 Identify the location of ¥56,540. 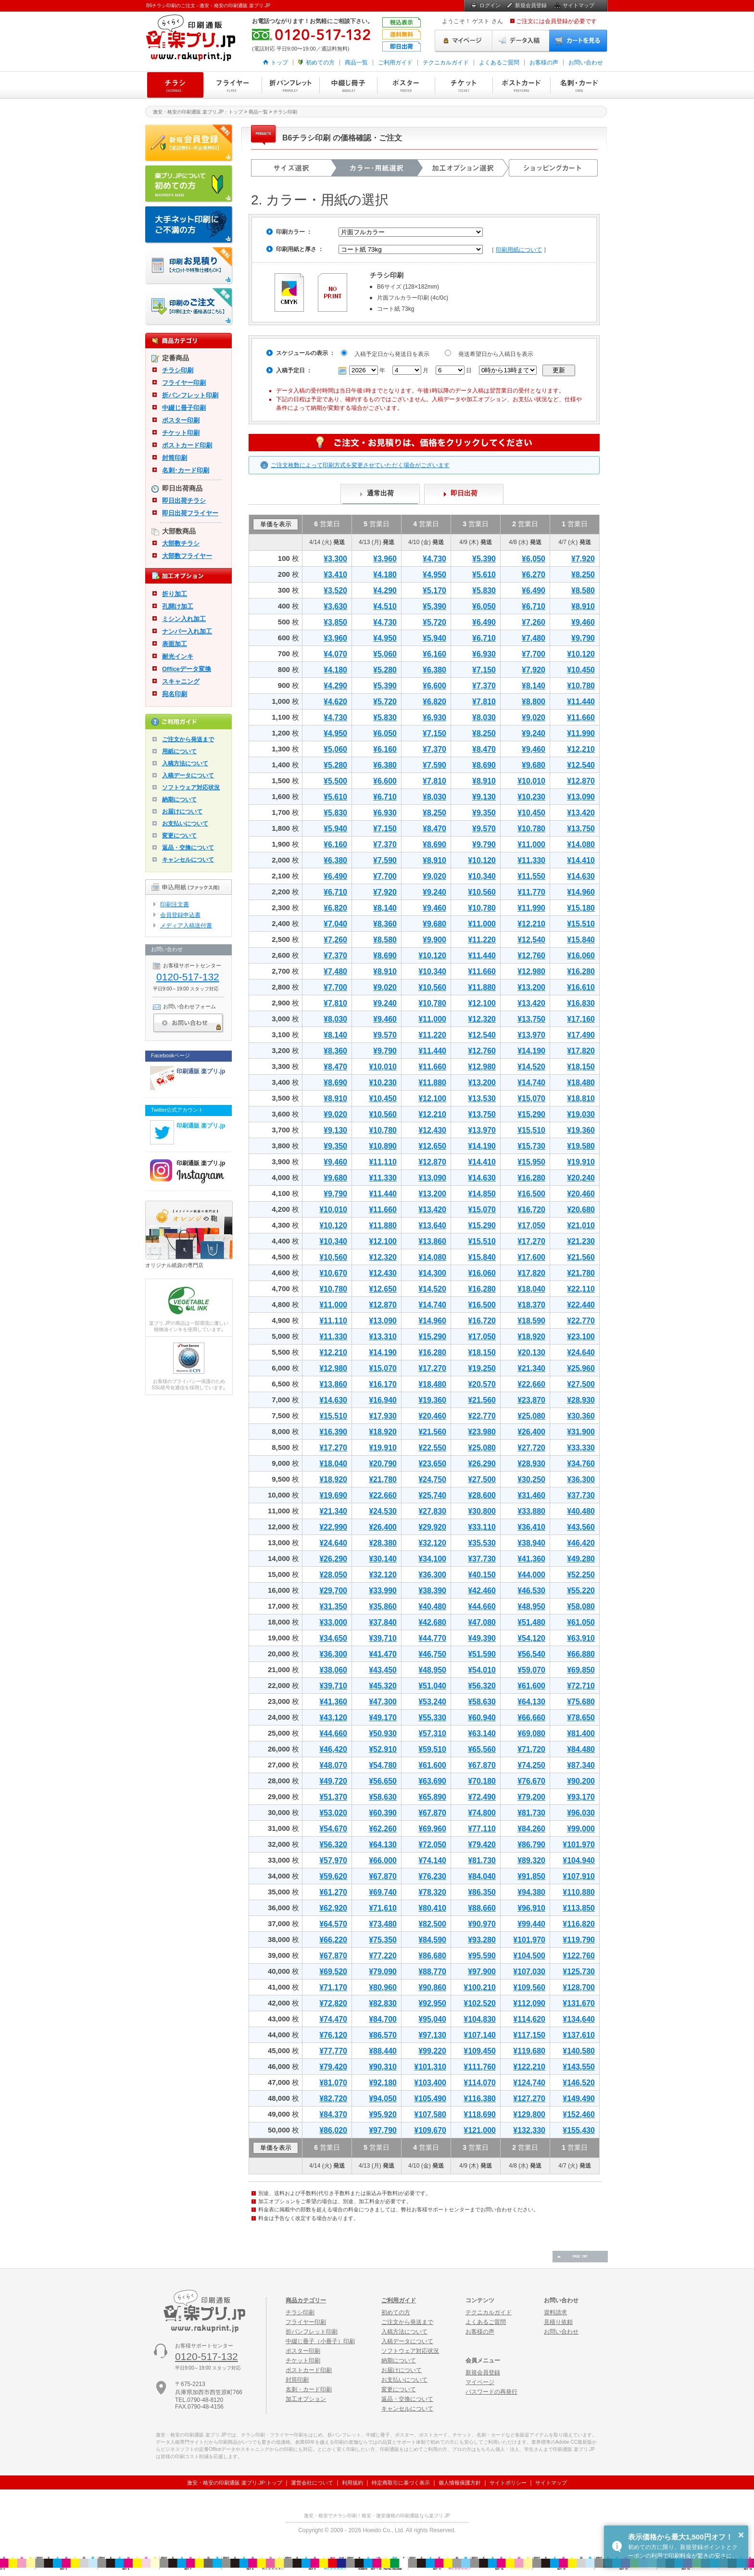
(531, 1654).